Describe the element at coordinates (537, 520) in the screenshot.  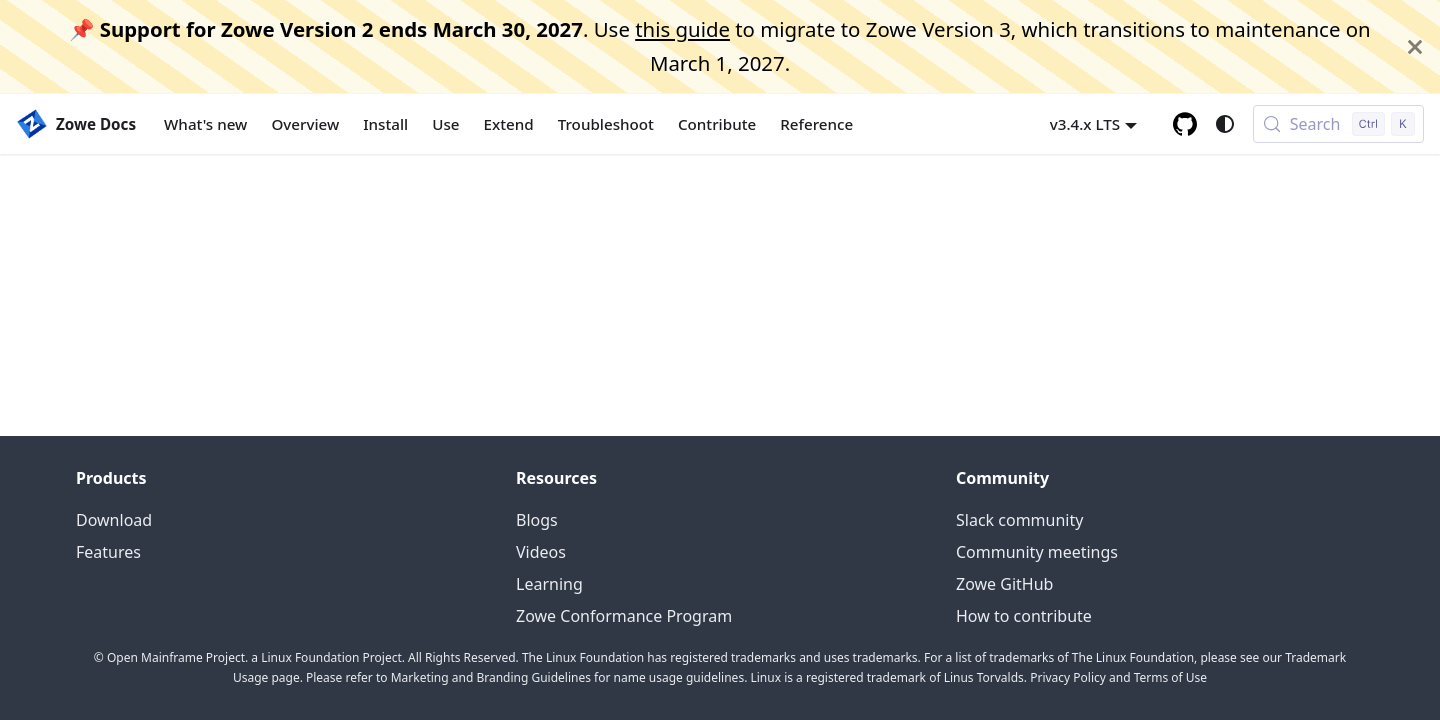
I see `Blogs` at that location.